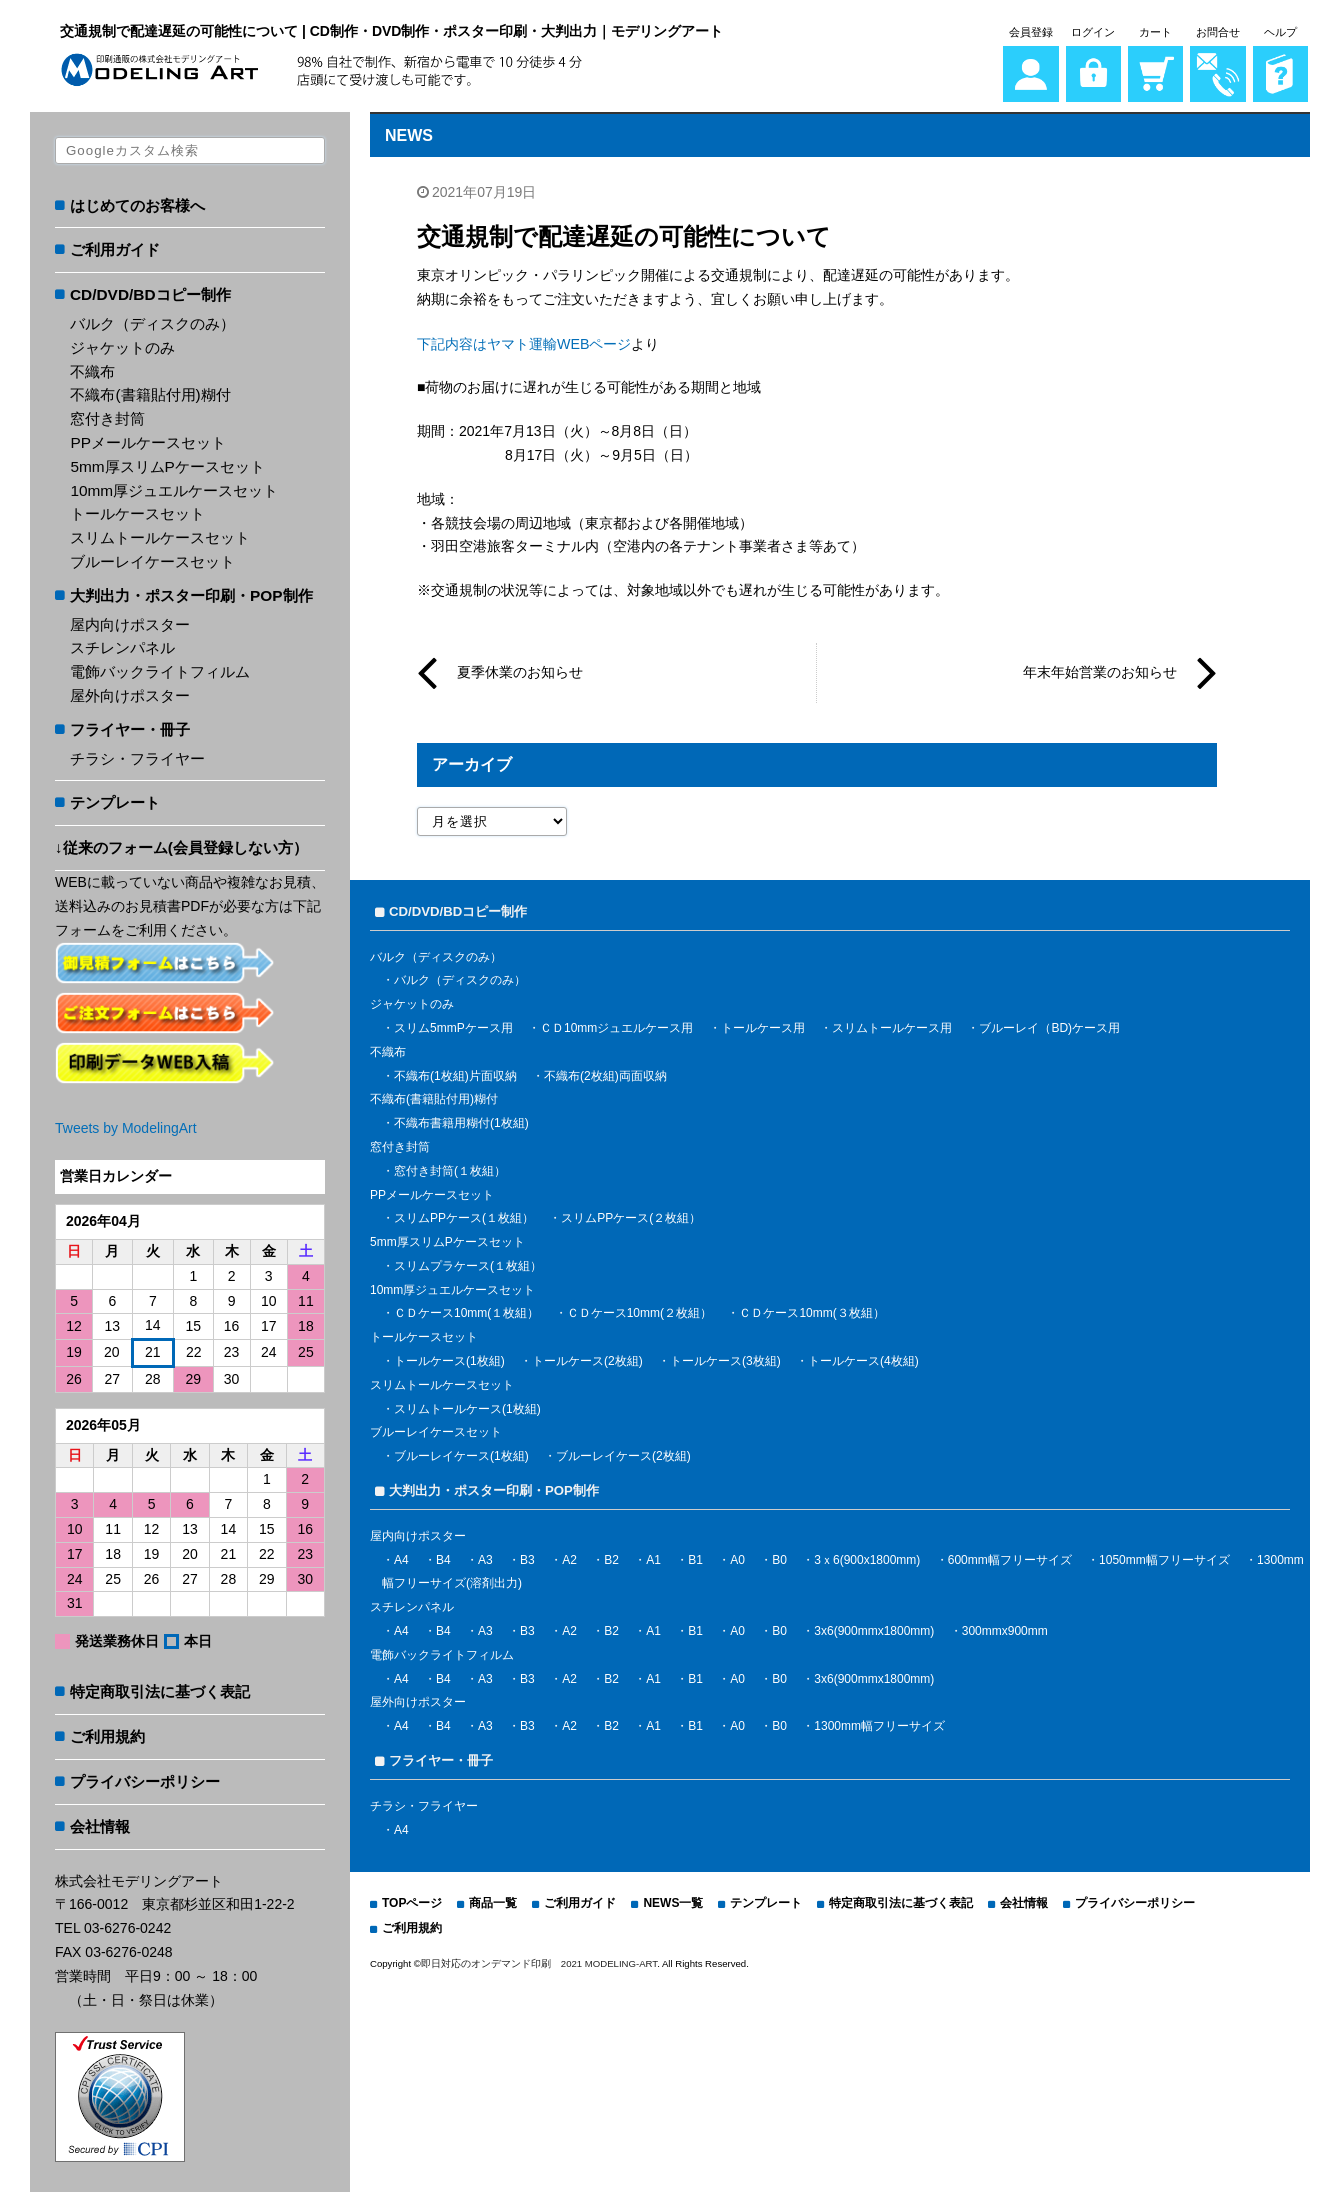  What do you see at coordinates (152, 558) in the screenshot?
I see `ブルーレイケースセット` at bounding box center [152, 558].